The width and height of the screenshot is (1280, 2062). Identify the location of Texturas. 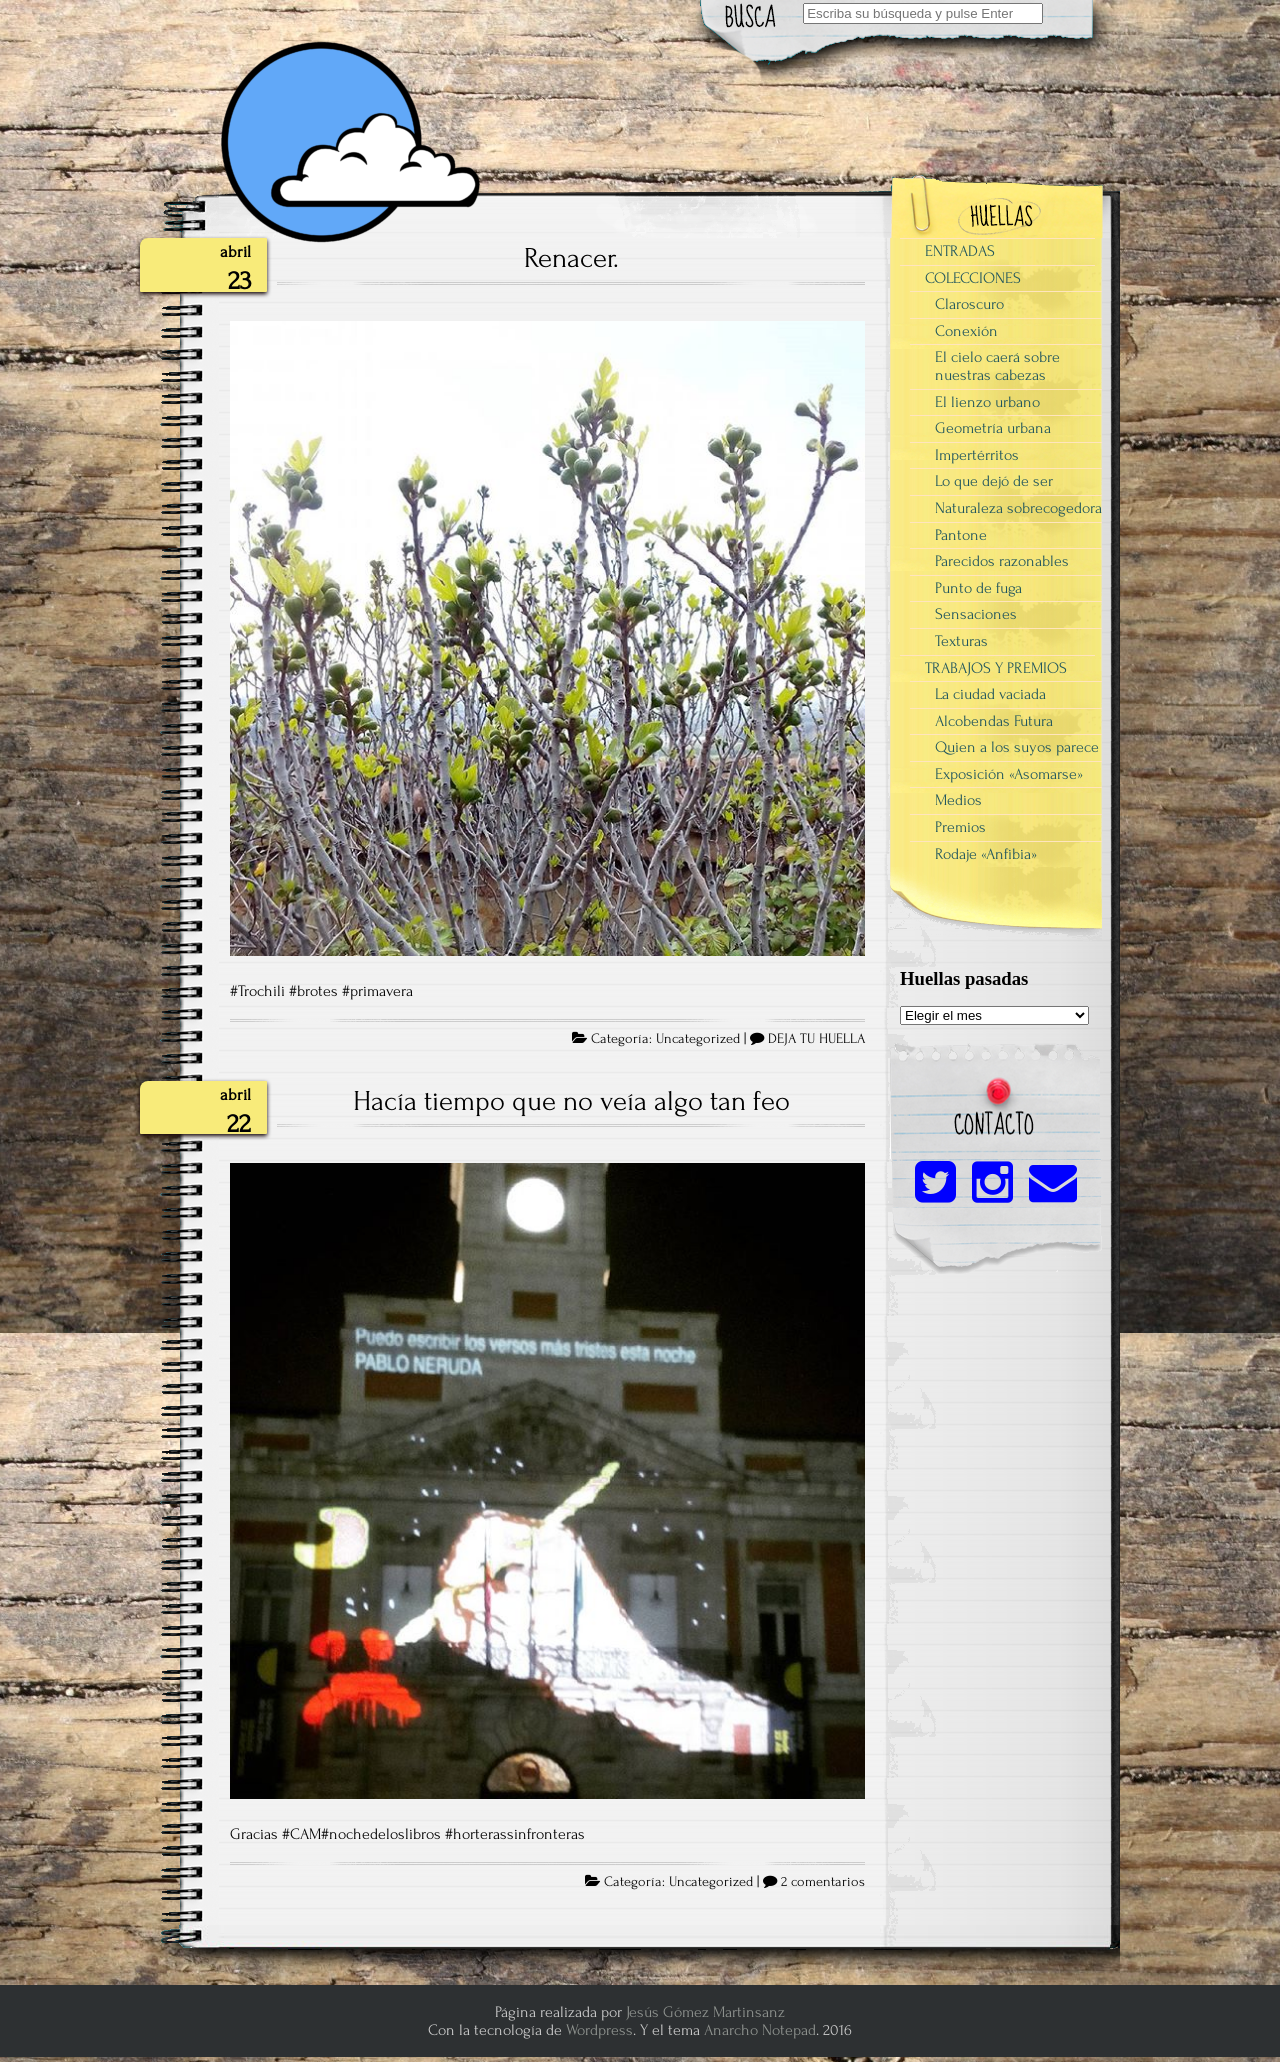
(961, 641).